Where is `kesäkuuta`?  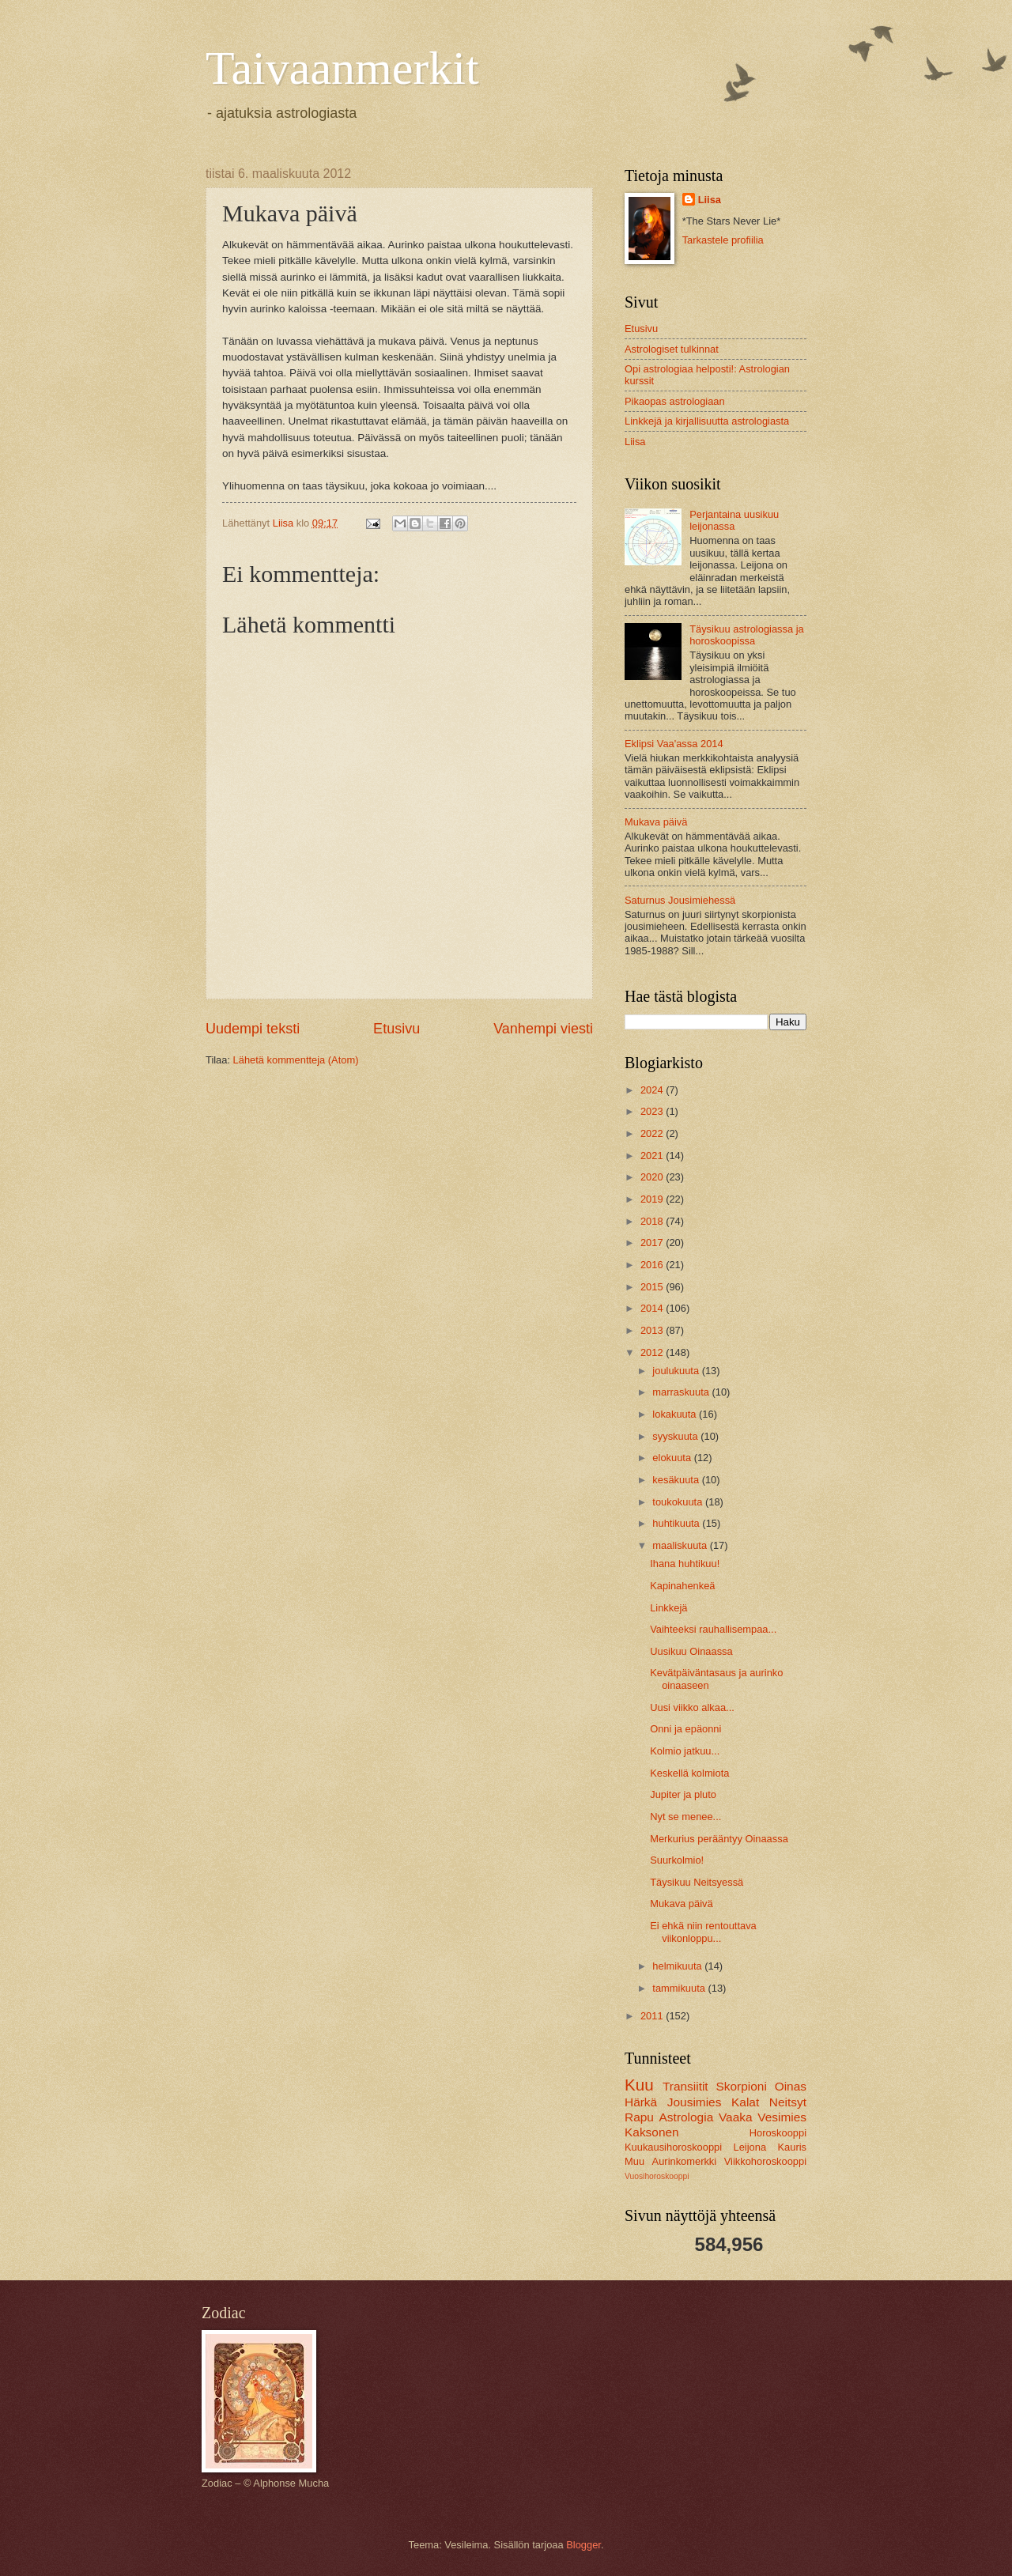
kesäkuuta is located at coordinates (676, 1480).